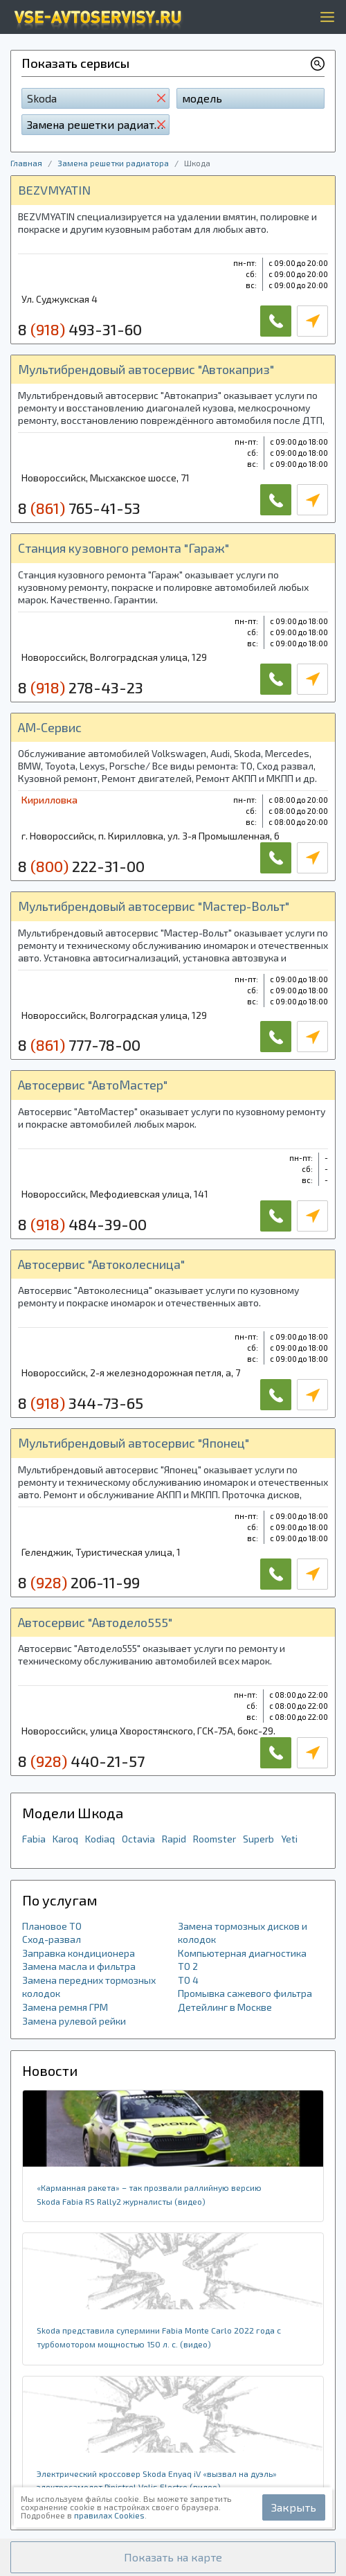 The width and height of the screenshot is (346, 2576). Describe the element at coordinates (65, 2007) in the screenshot. I see `Замена ремня ГРМ` at that location.